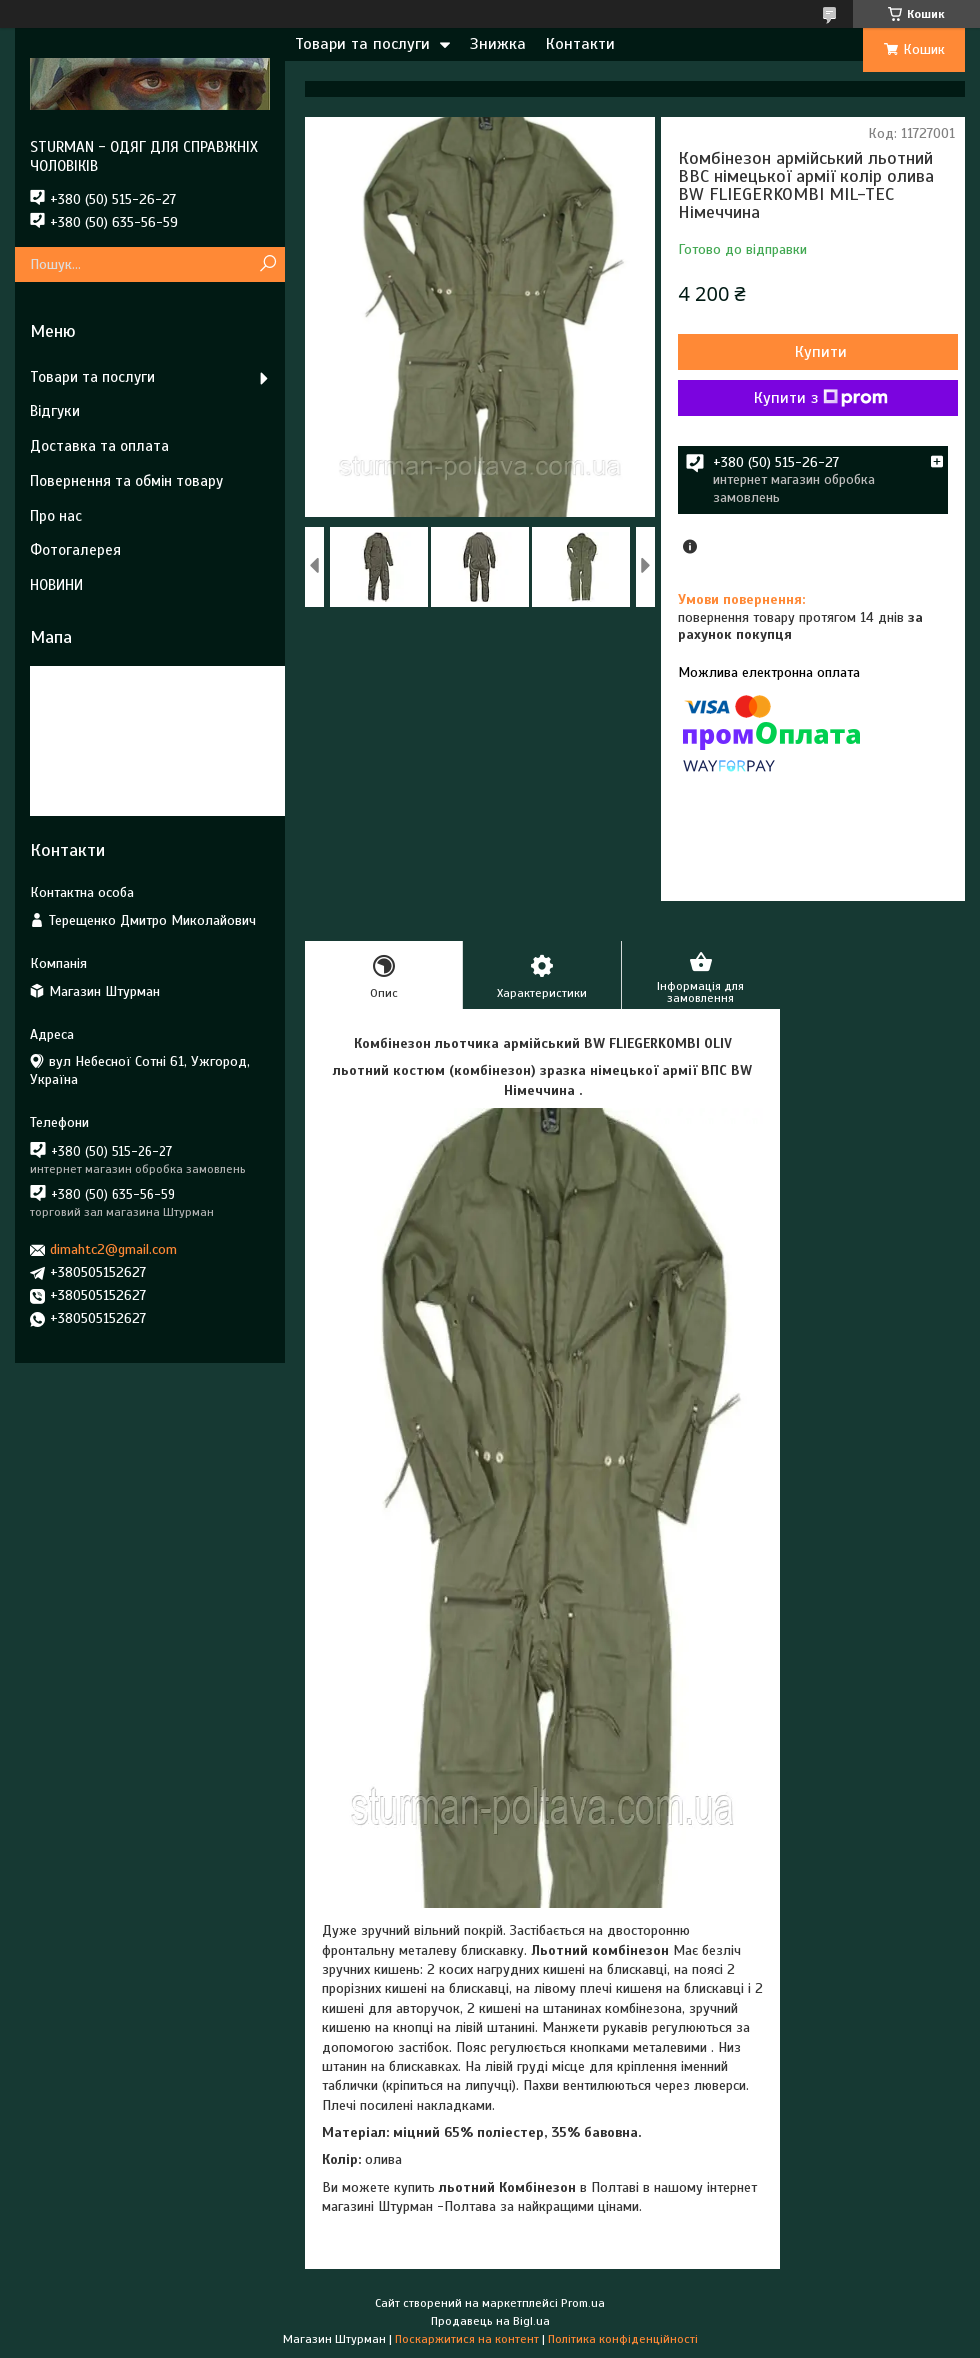 The image size is (980, 2358). What do you see at coordinates (498, 44) in the screenshot?
I see `Знижка` at bounding box center [498, 44].